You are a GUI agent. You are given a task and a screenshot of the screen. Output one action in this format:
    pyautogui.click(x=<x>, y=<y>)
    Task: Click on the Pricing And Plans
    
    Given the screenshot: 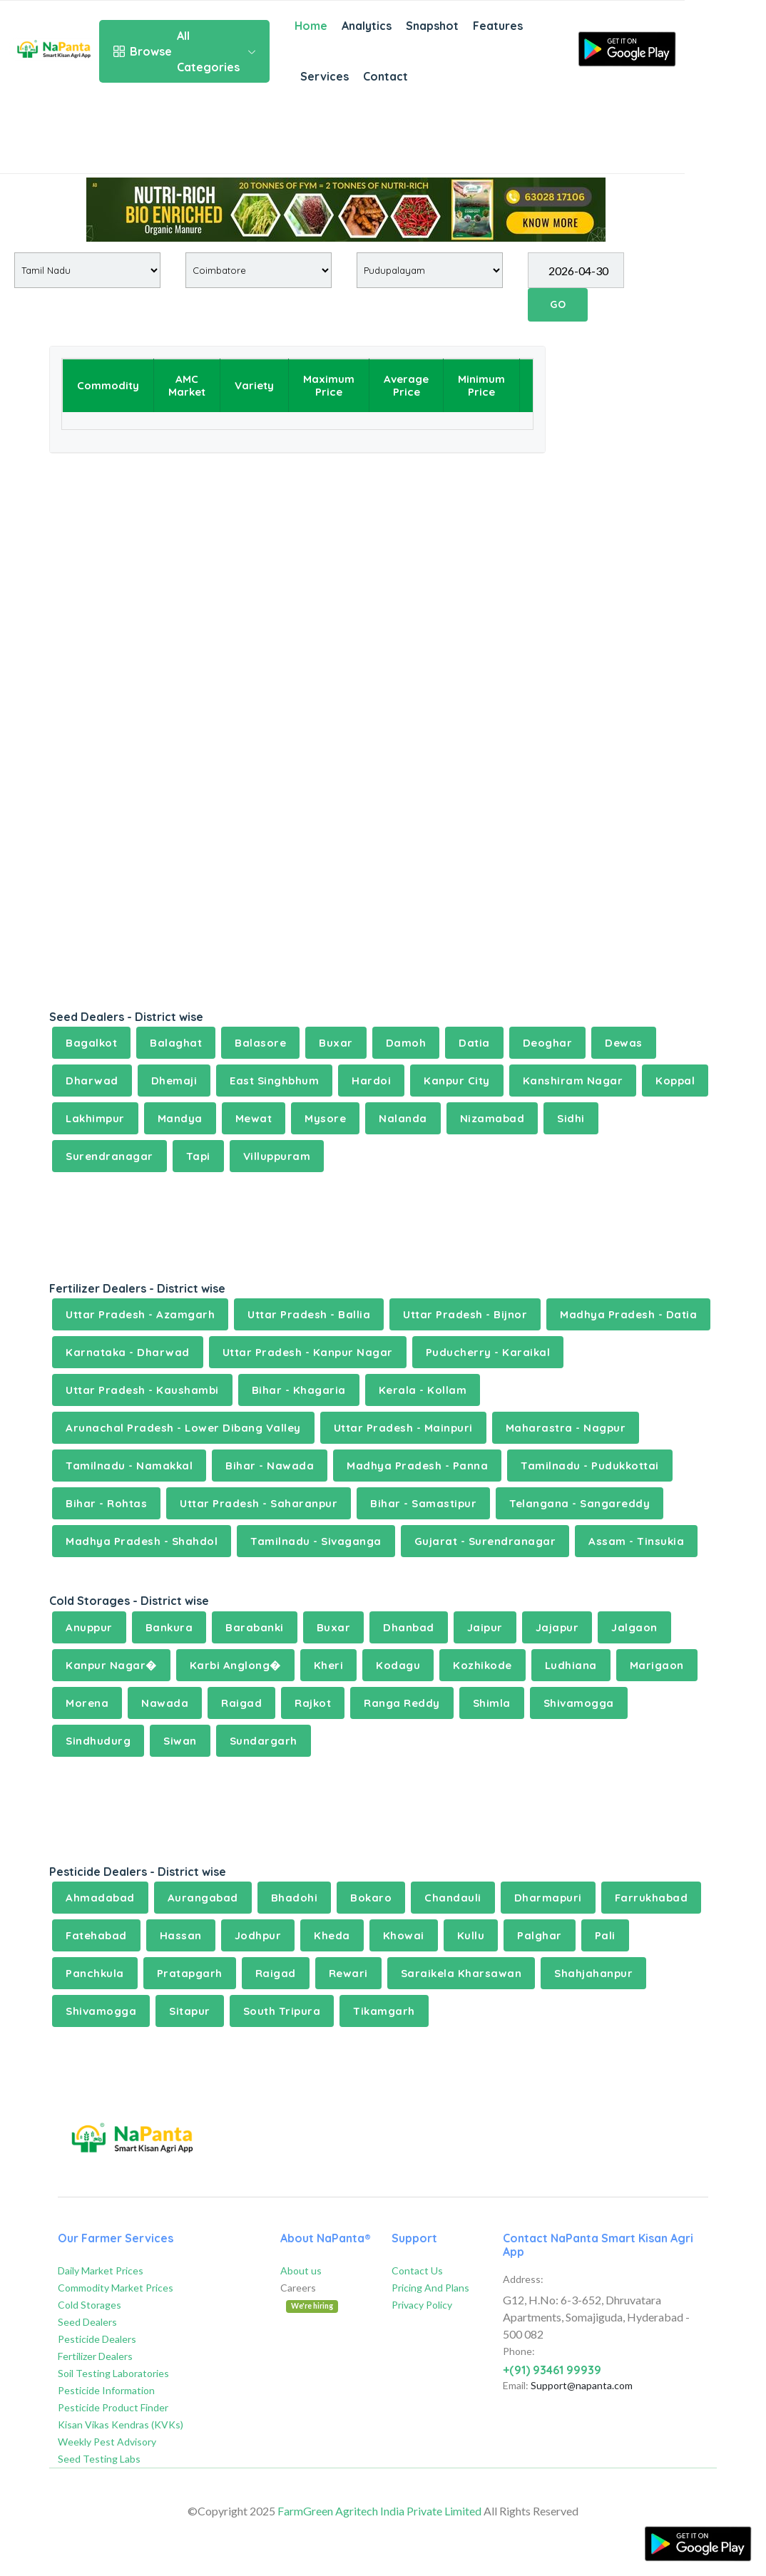 What is the action you would take?
    pyautogui.click(x=430, y=2288)
    